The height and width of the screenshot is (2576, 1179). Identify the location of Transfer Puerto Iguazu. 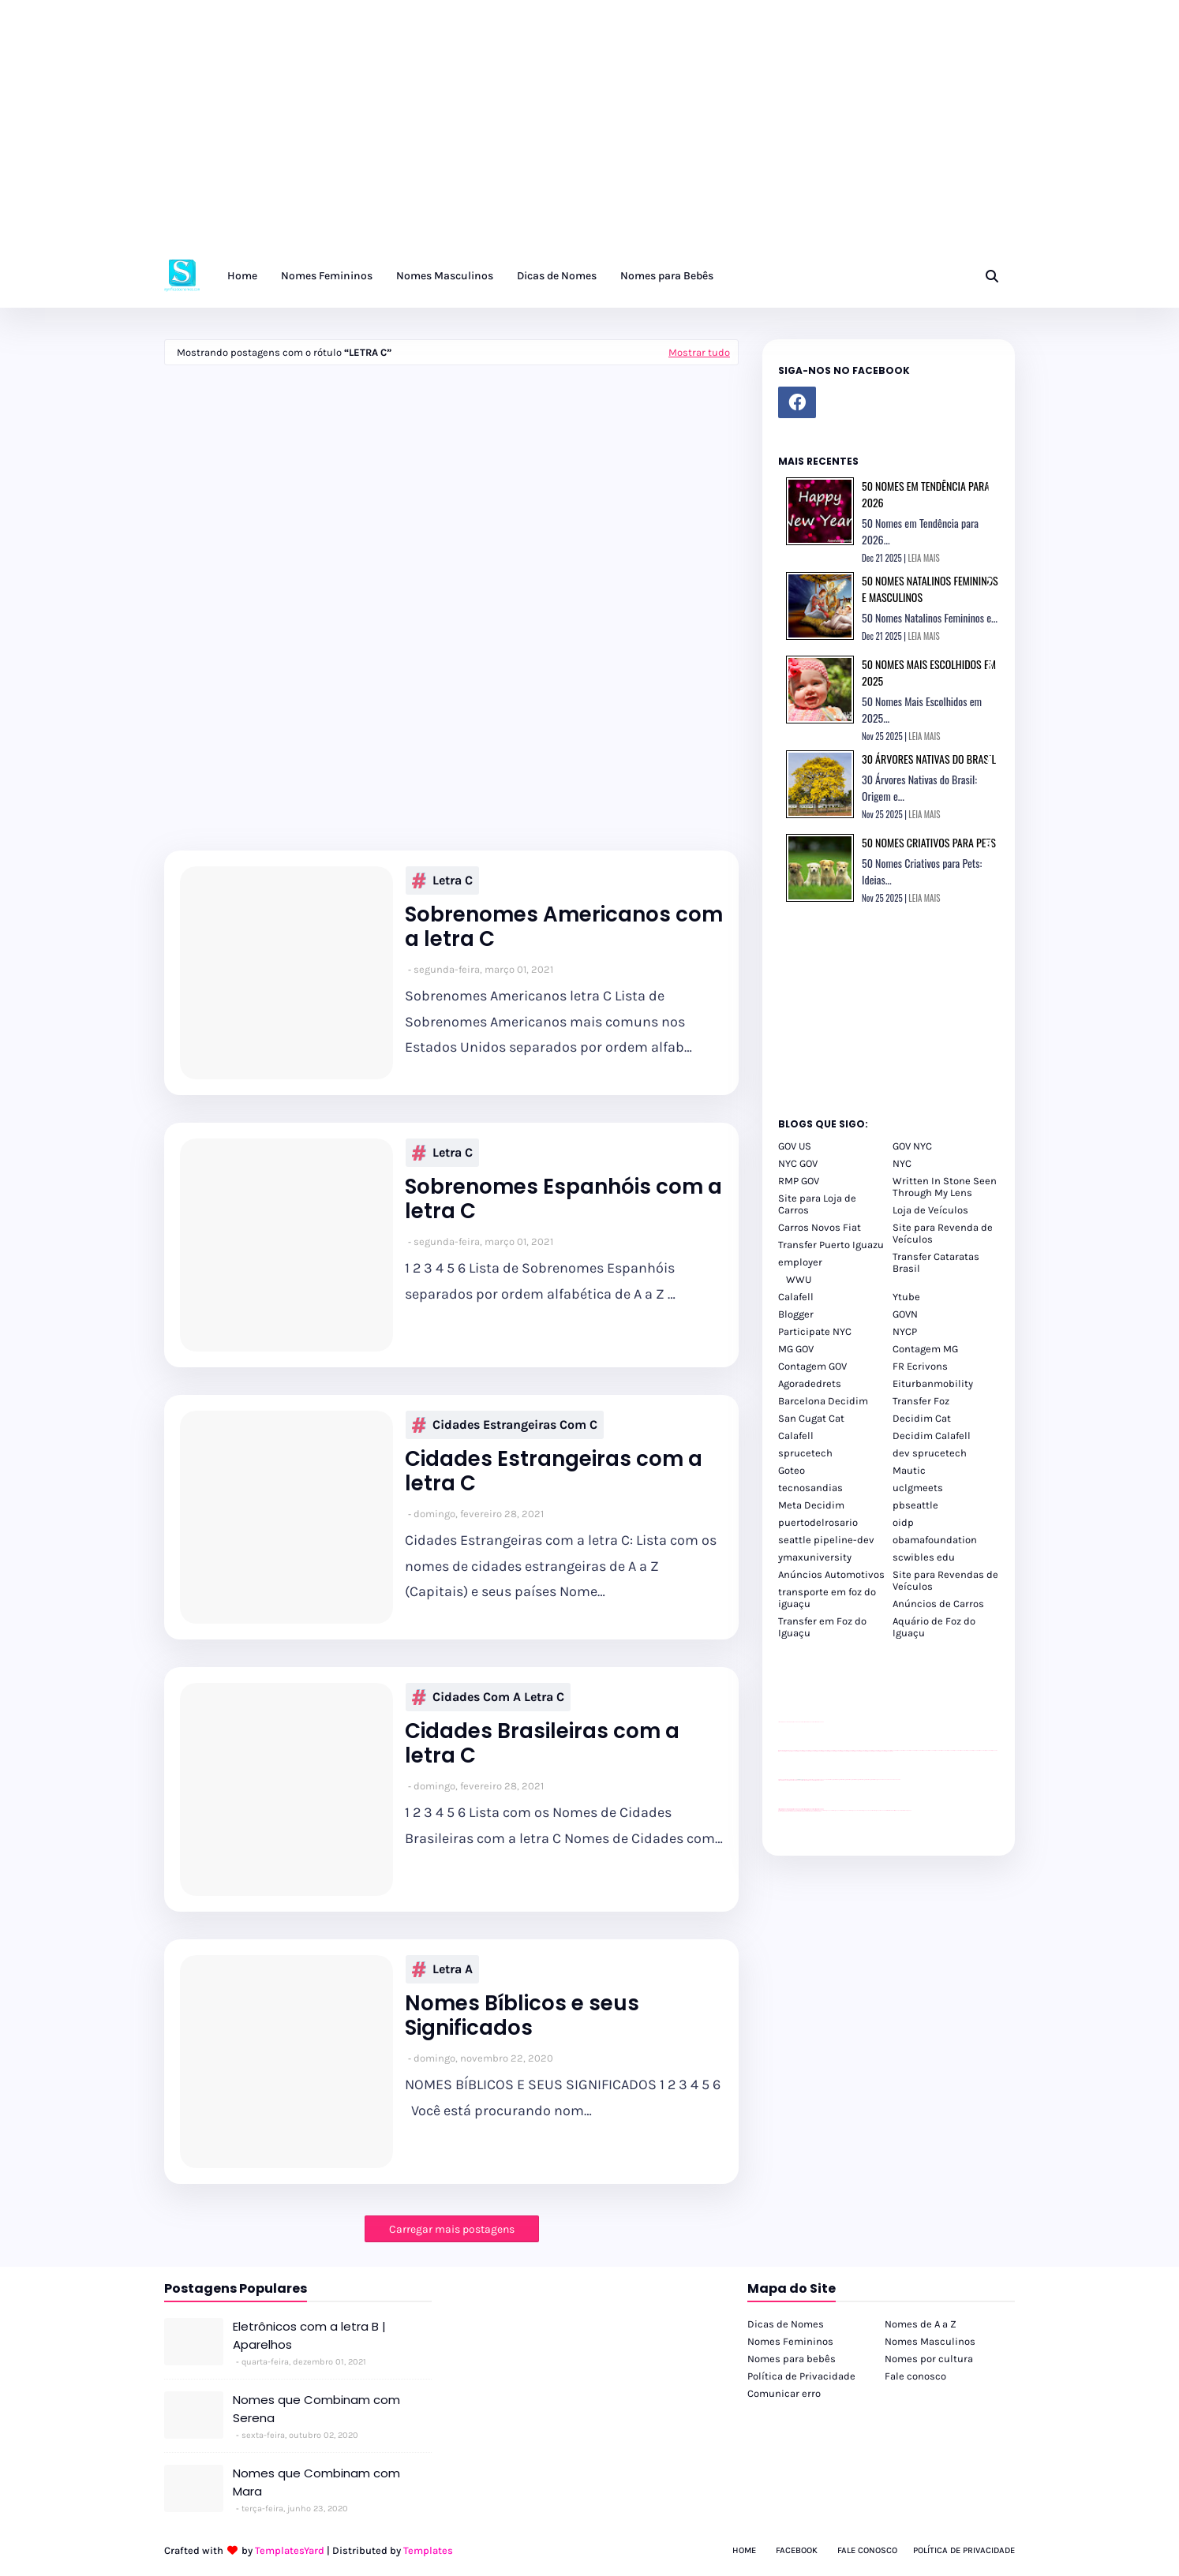
(831, 1245).